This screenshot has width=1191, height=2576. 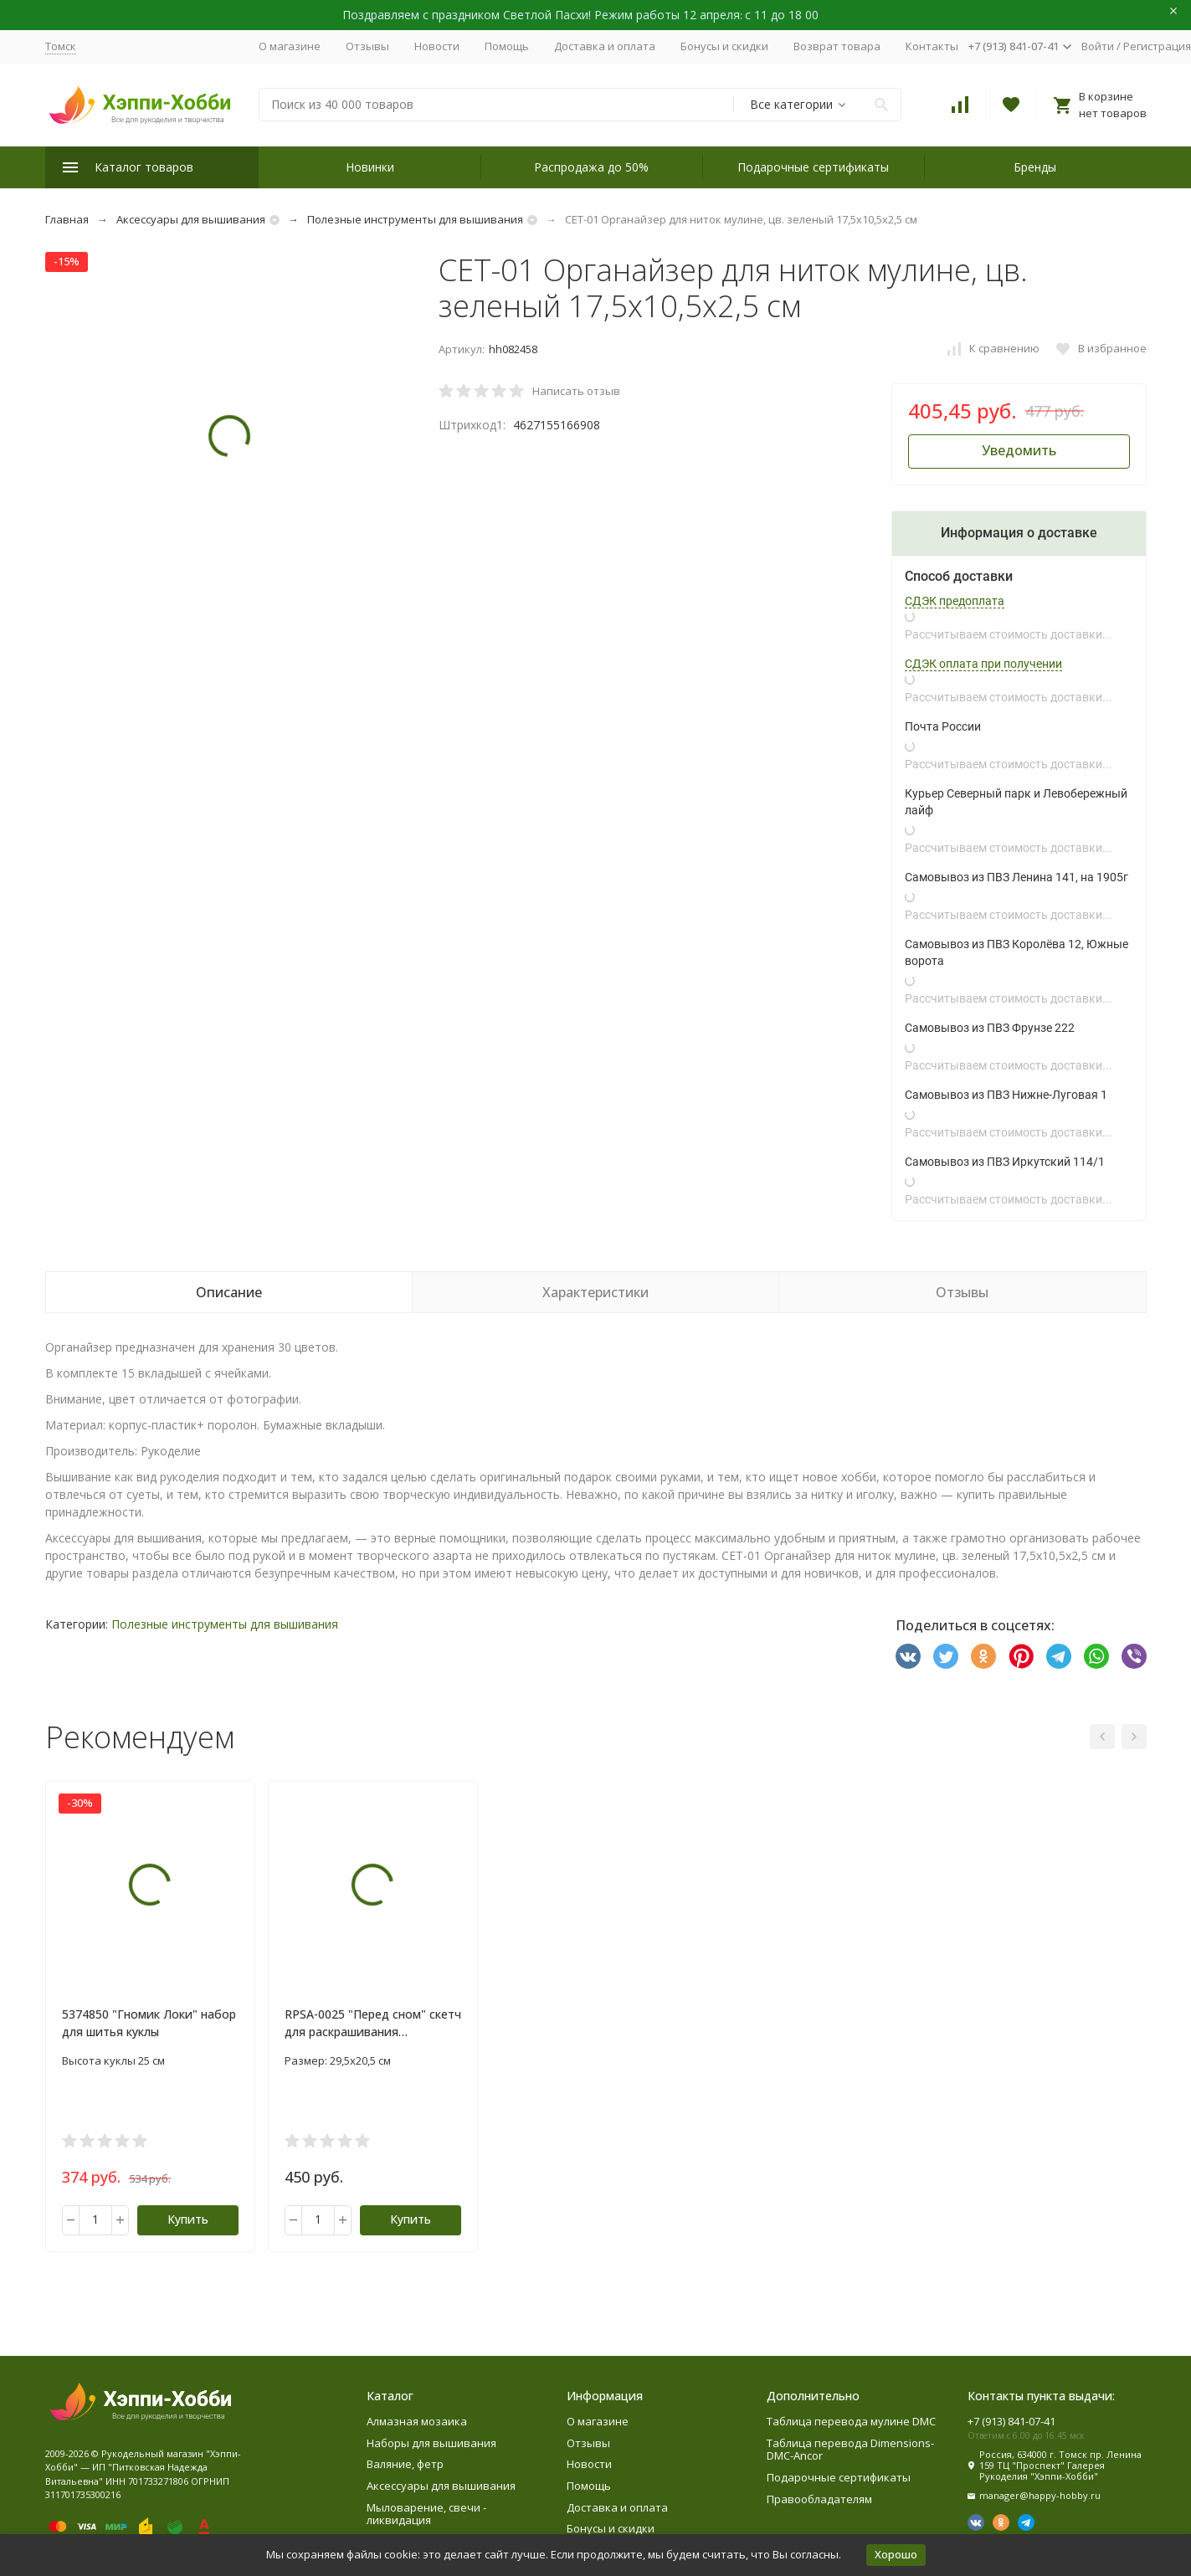 I want to click on Полезные инструменты для вышивания, so click(x=415, y=219).